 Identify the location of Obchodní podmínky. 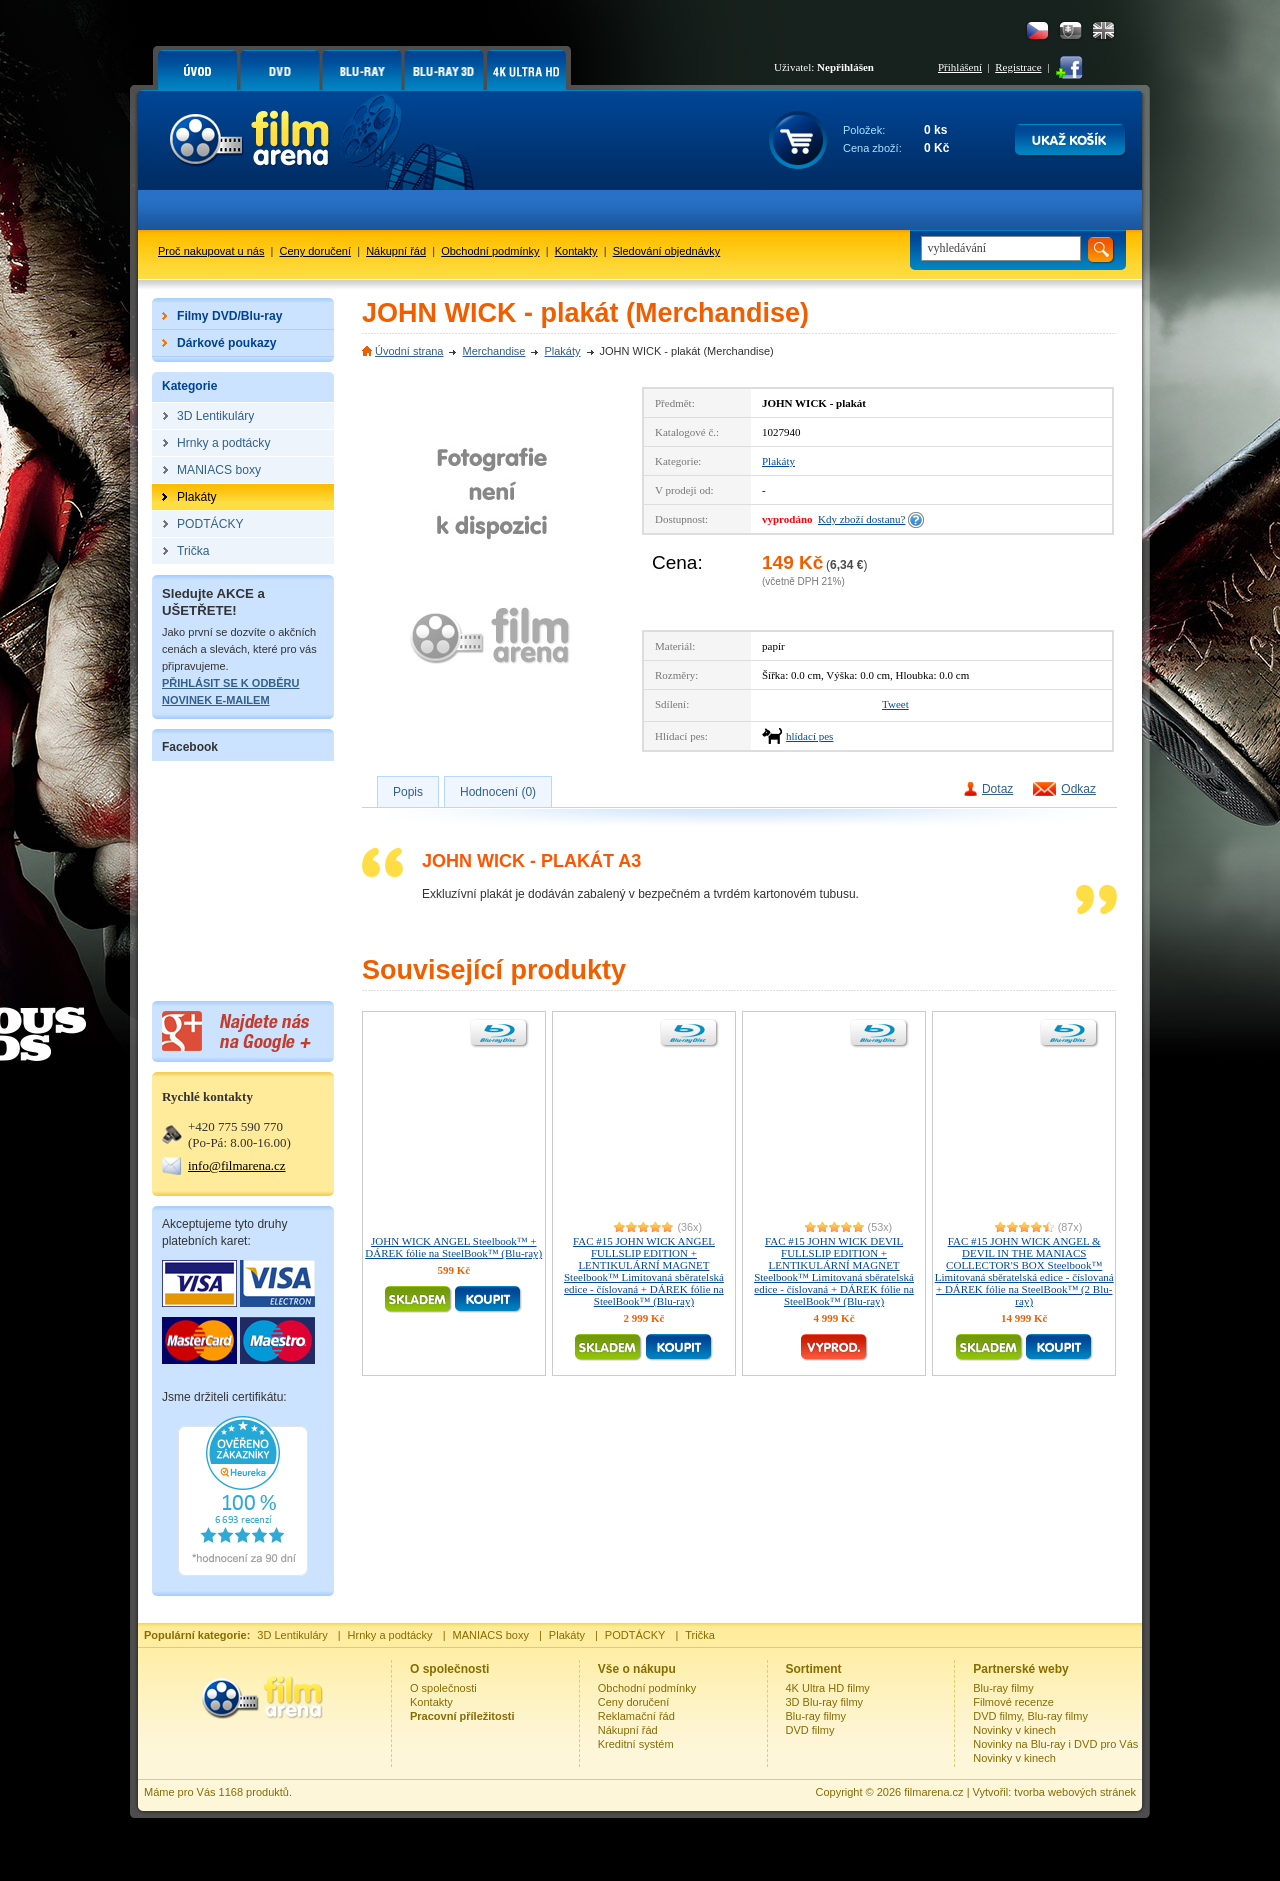
(490, 251).